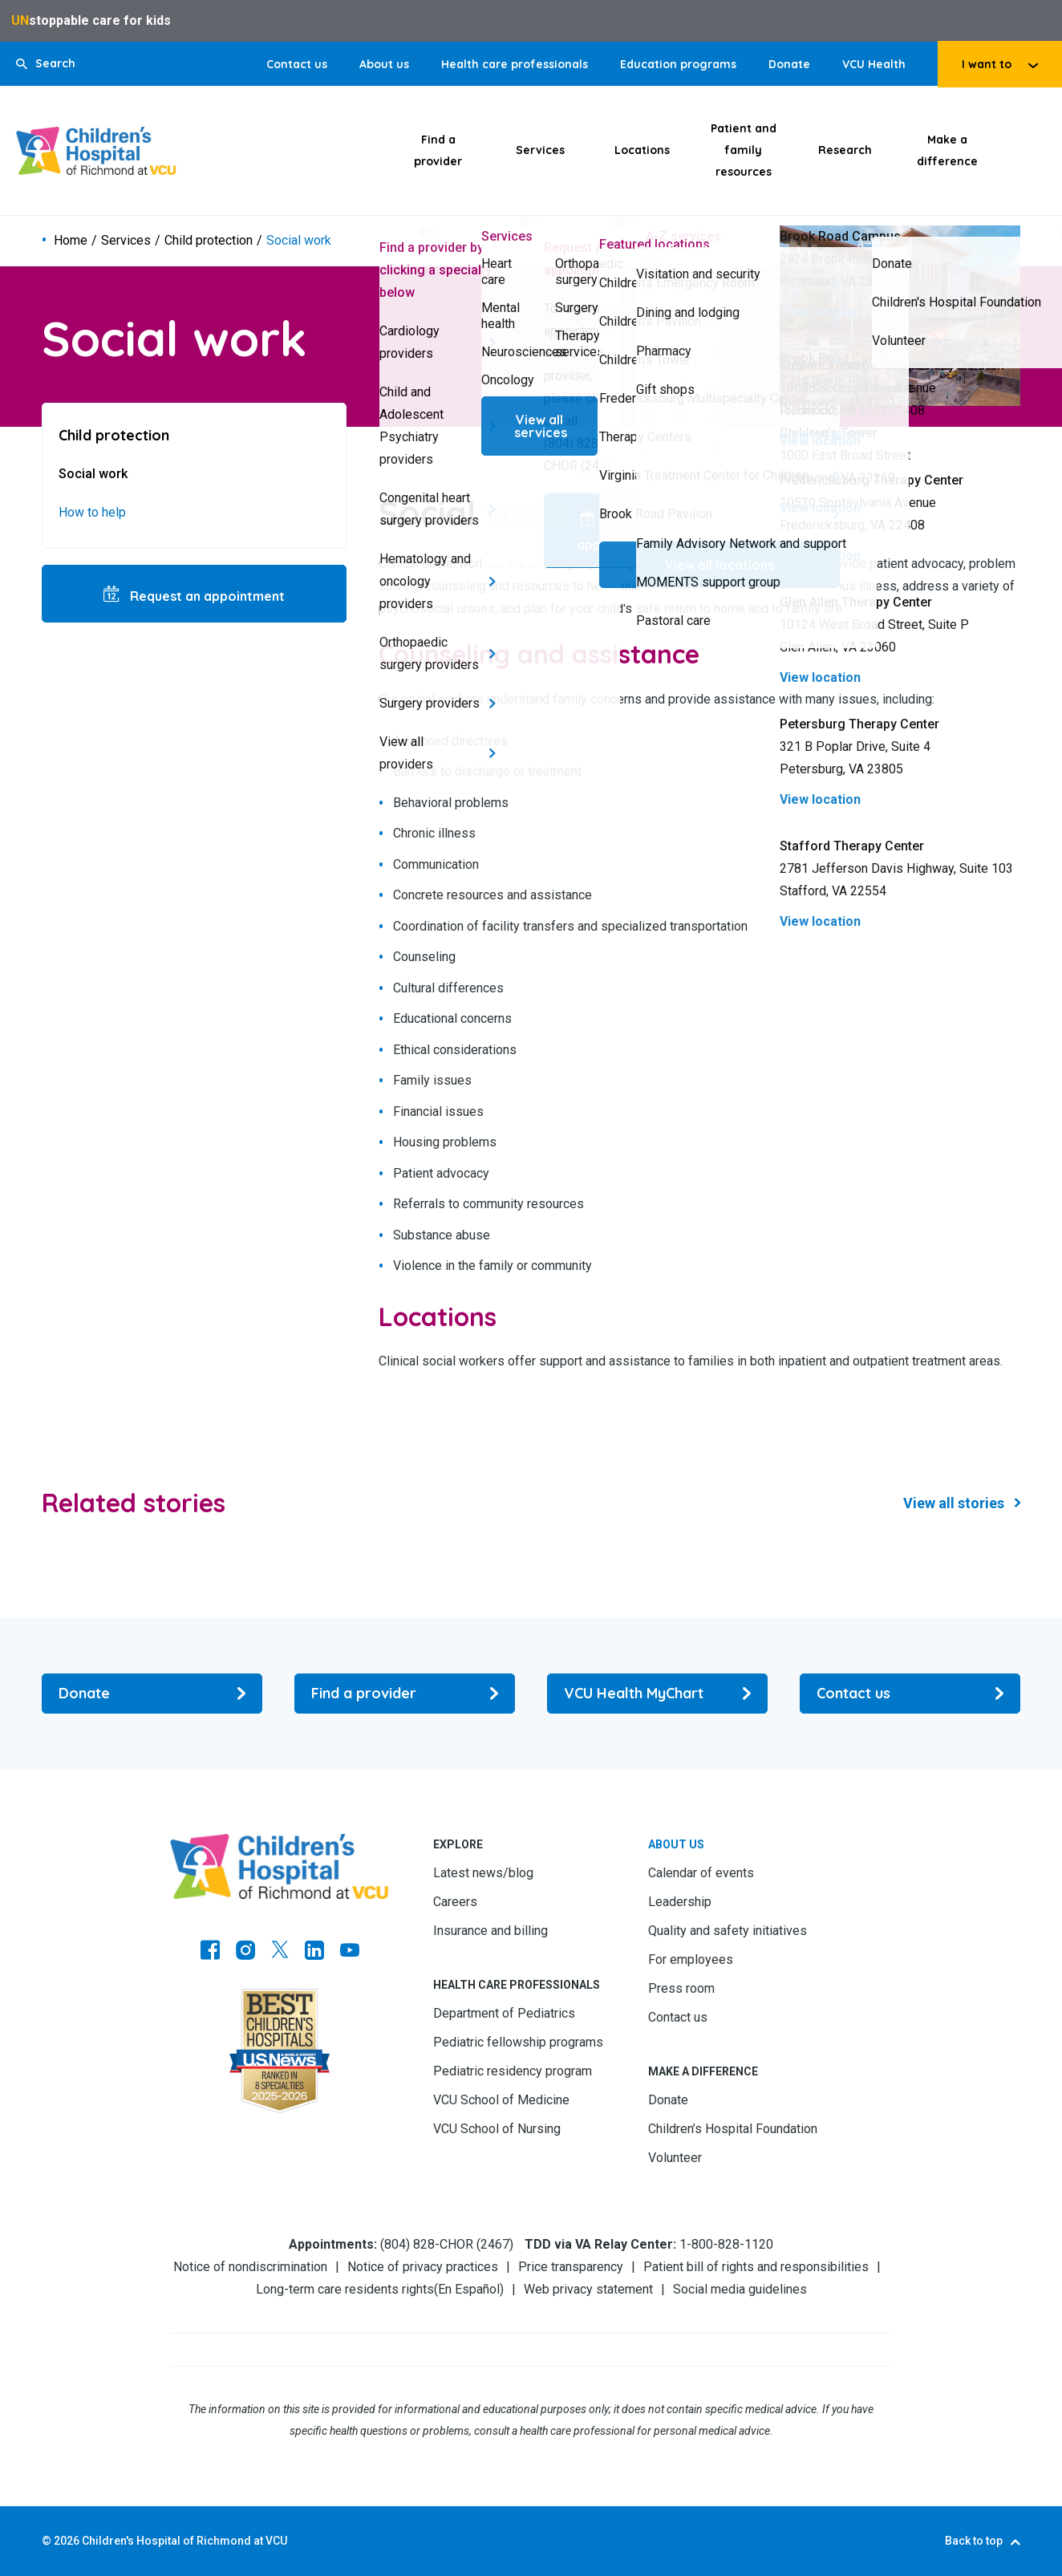 This screenshot has width=1062, height=2576. What do you see at coordinates (727, 1930) in the screenshot?
I see `Quality and safety initiatives [Go to Quality and safety initiatives]` at bounding box center [727, 1930].